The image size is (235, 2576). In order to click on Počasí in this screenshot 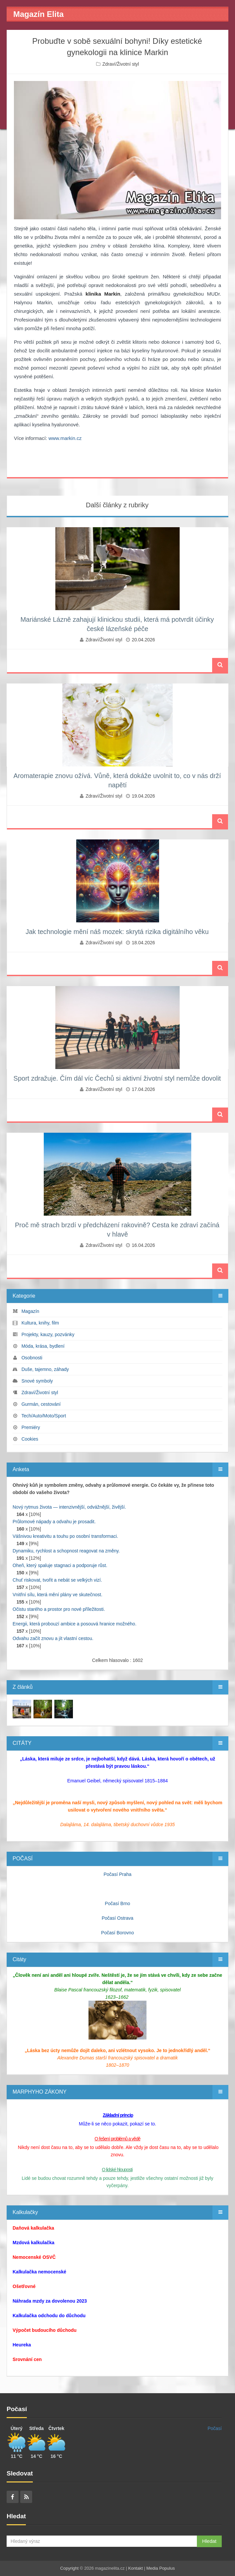, I will do `click(214, 2428)`.